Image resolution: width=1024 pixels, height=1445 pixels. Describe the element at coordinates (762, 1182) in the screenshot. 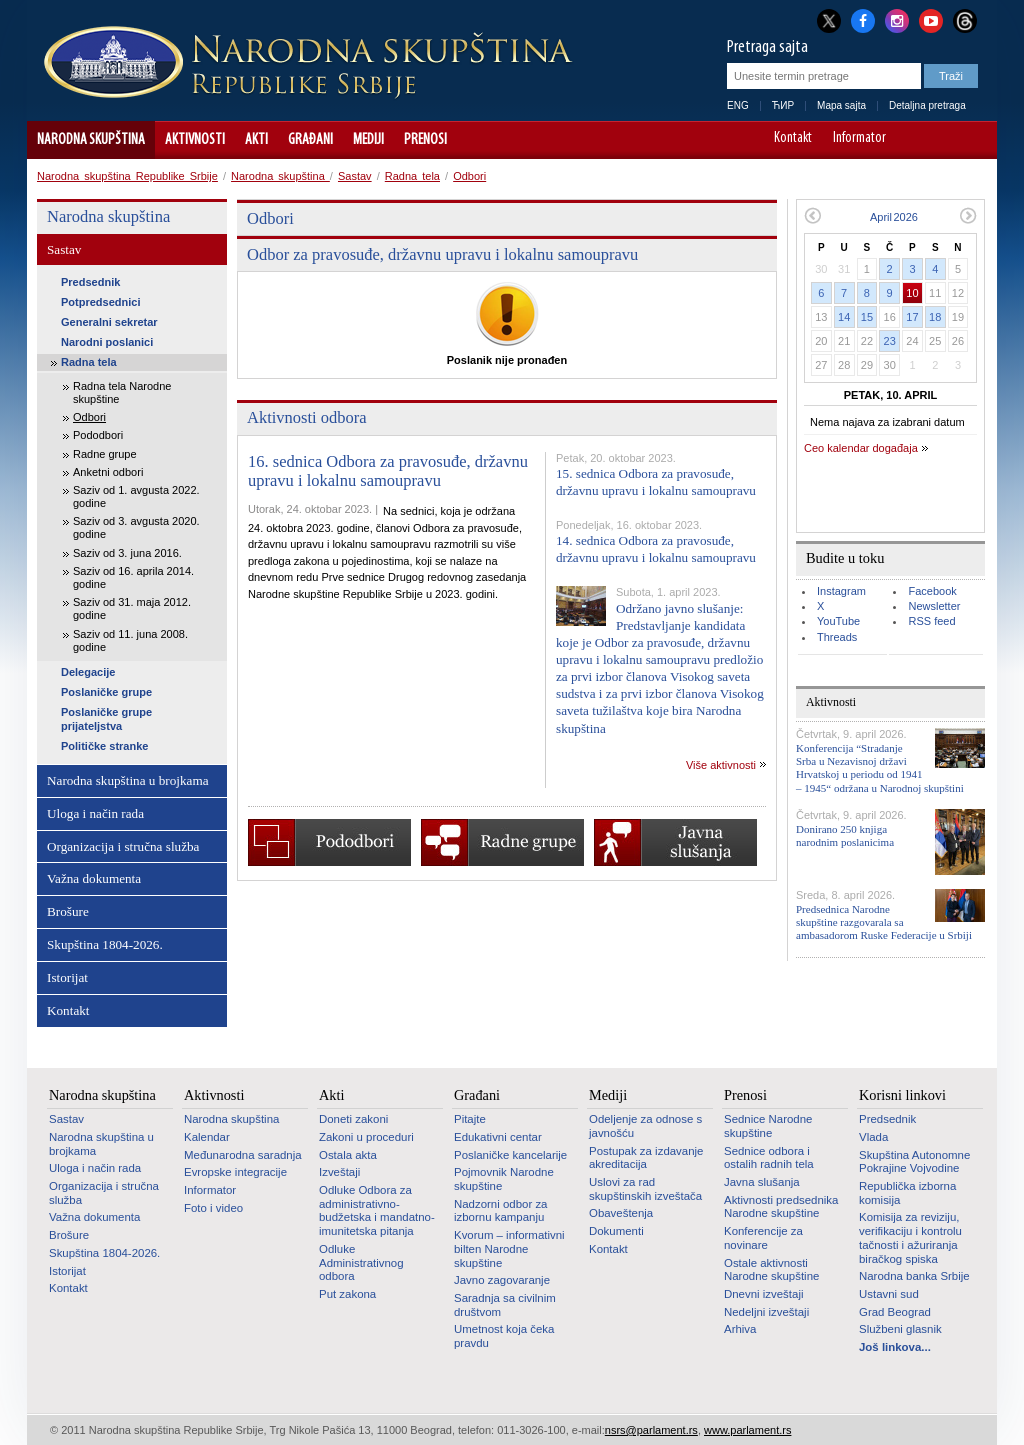

I see `Javna slušanja` at that location.